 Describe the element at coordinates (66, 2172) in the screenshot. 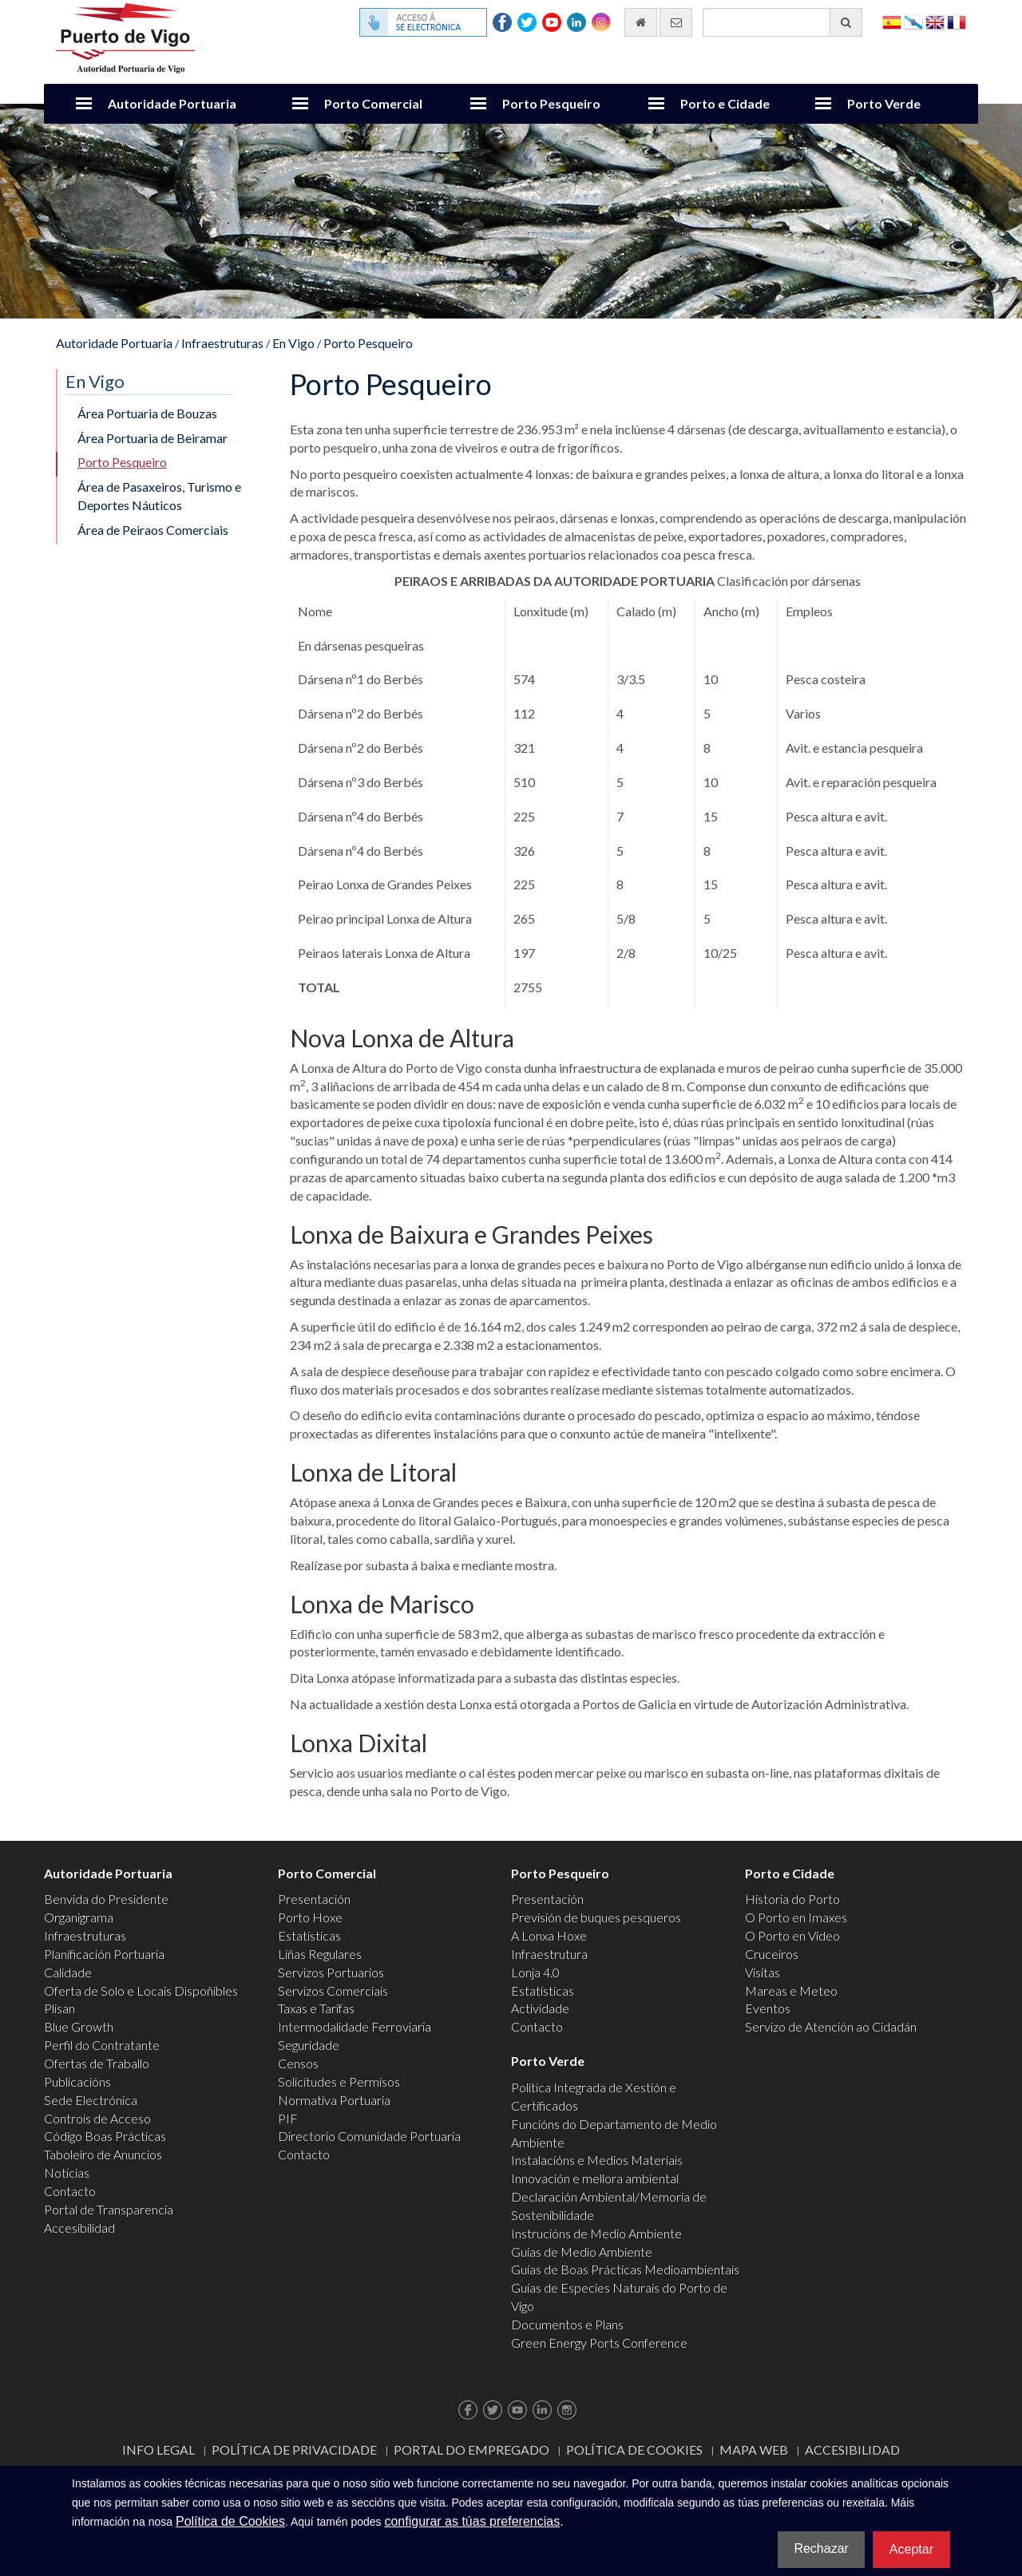

I see `Noticias` at that location.